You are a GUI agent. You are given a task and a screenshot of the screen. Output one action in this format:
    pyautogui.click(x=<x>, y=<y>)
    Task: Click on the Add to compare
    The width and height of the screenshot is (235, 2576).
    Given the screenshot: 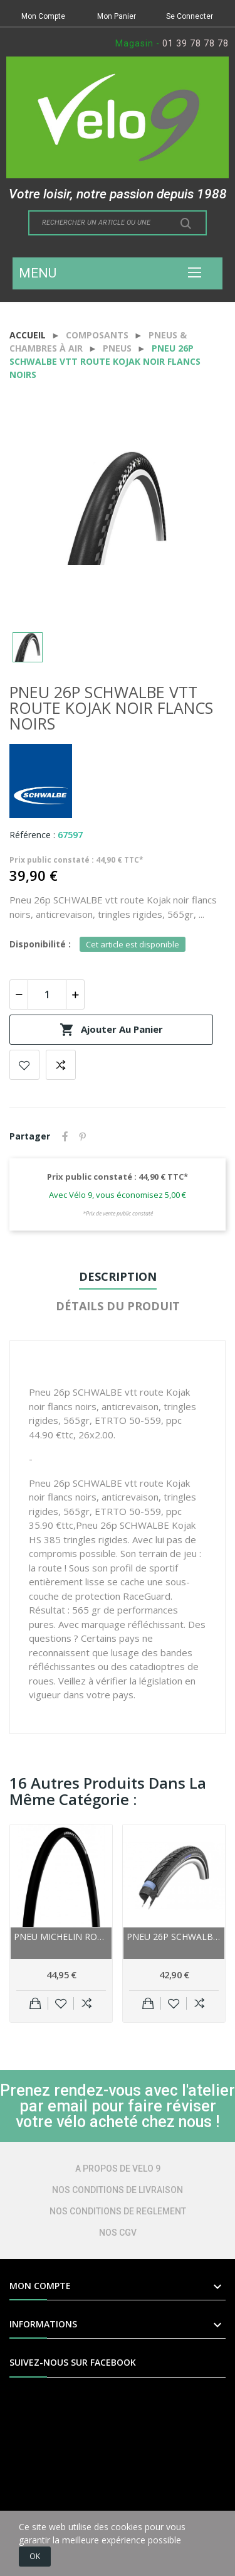 What is the action you would take?
    pyautogui.click(x=61, y=1065)
    